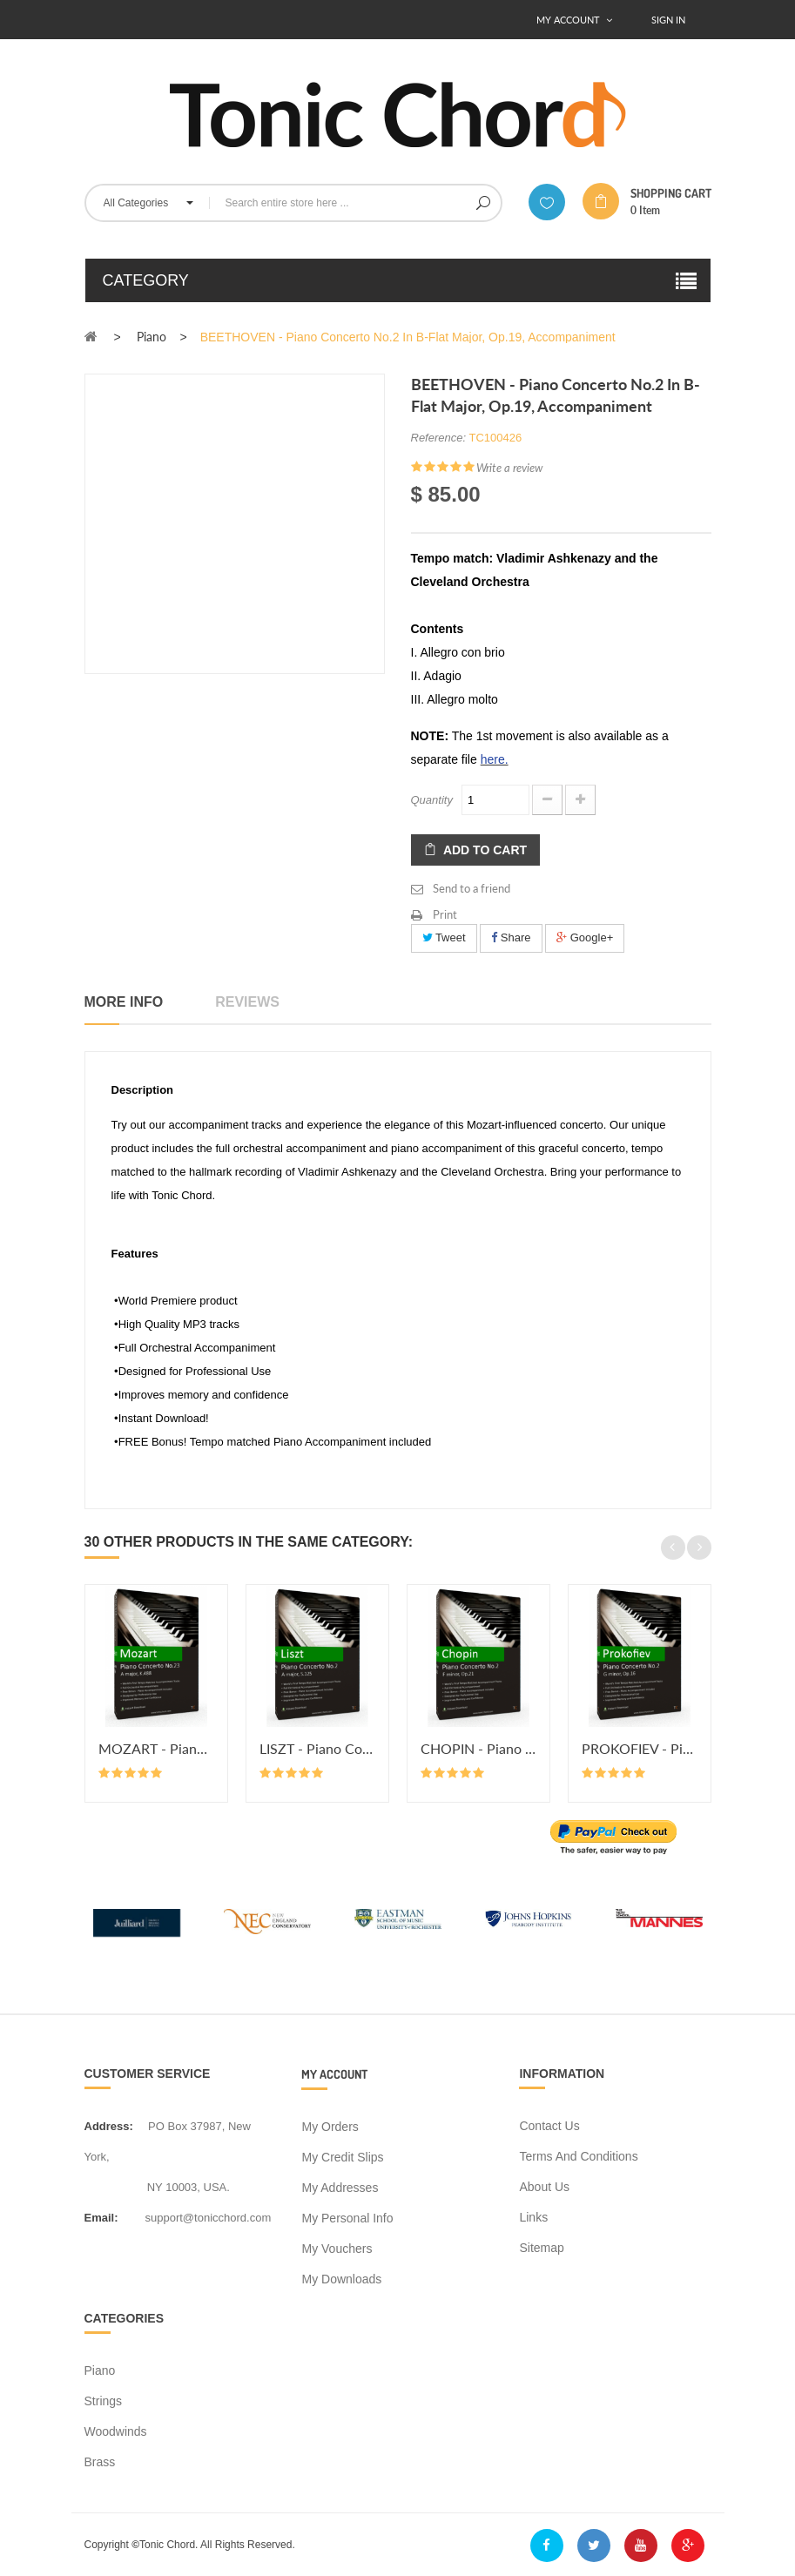 Image resolution: width=795 pixels, height=2576 pixels. Describe the element at coordinates (578, 2156) in the screenshot. I see `Terms and conditions` at that location.